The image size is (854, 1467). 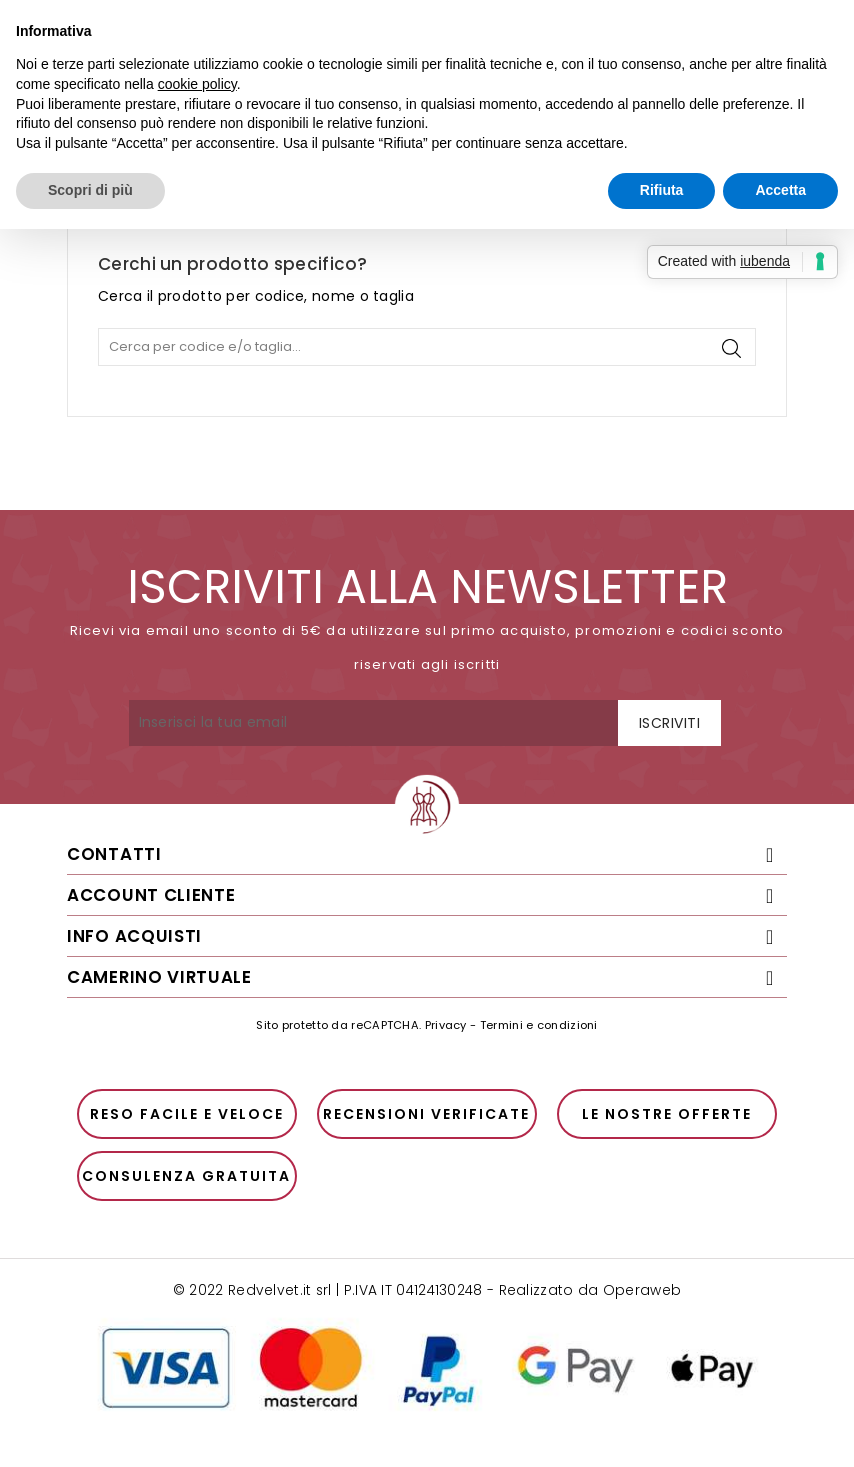 What do you see at coordinates (426, 1114) in the screenshot?
I see `Recensioni verificate` at bounding box center [426, 1114].